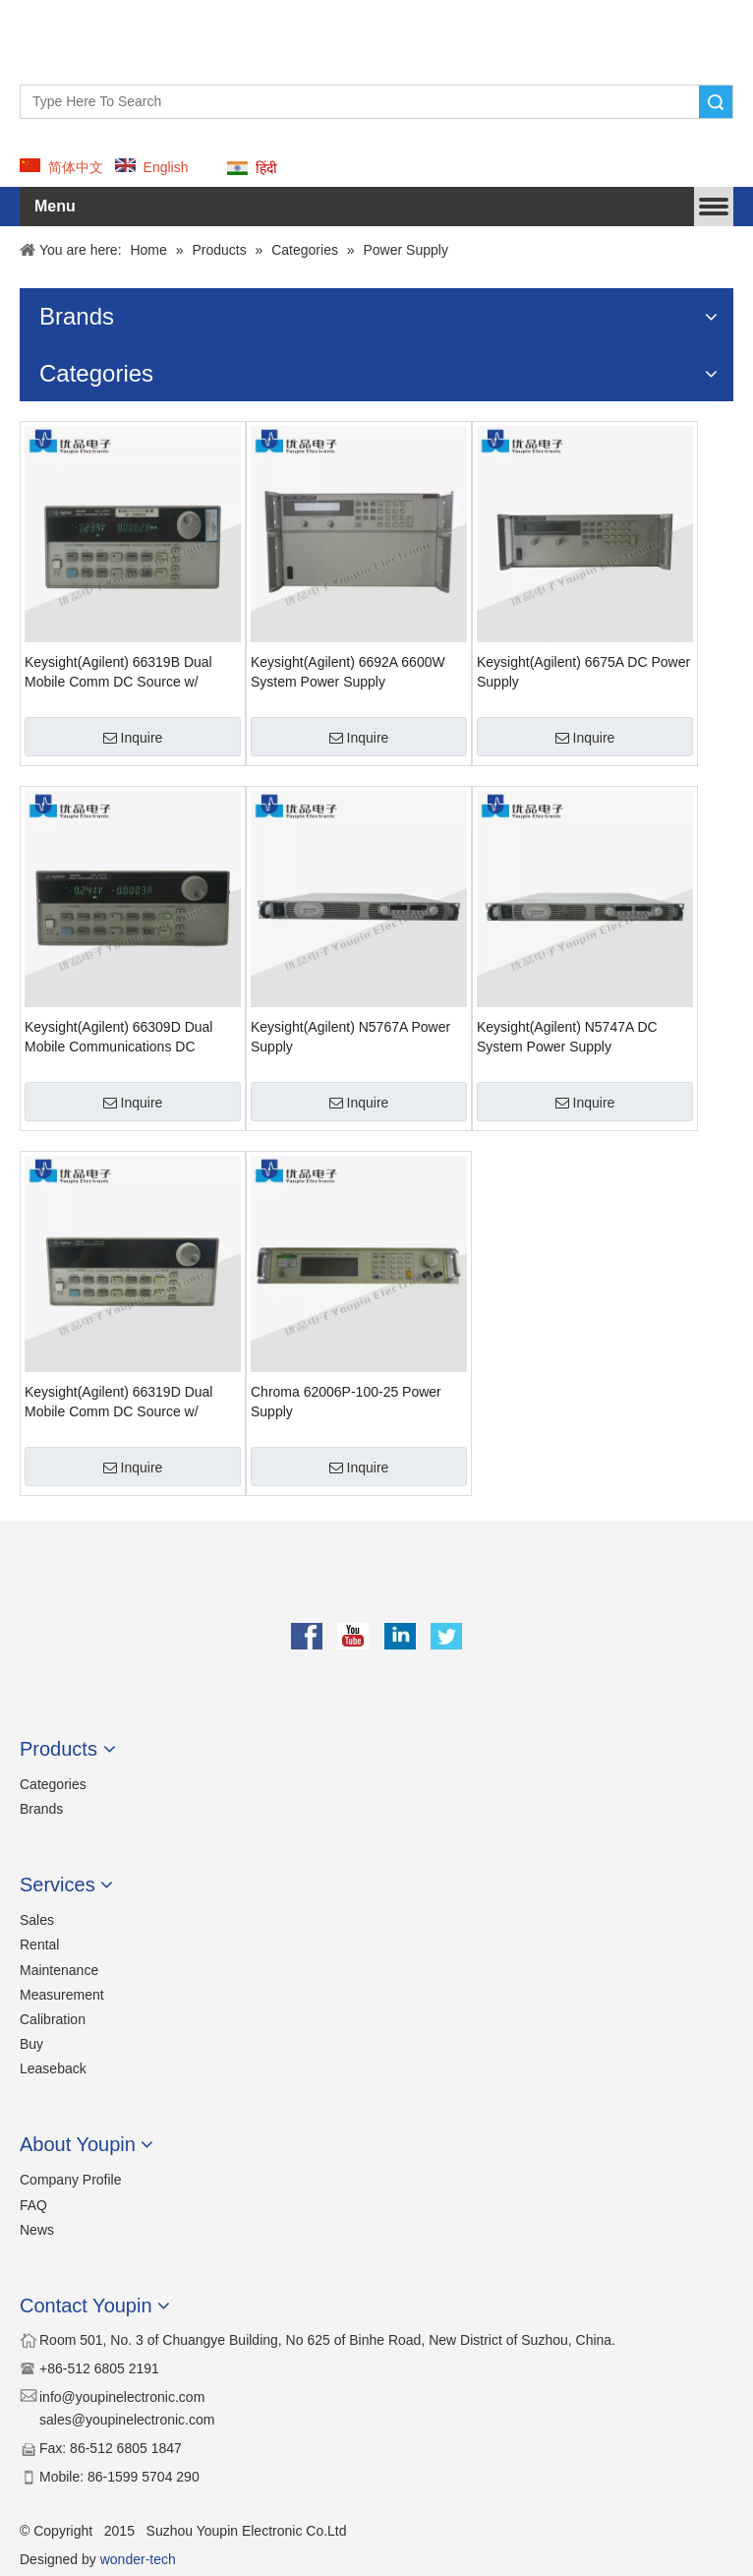 The image size is (753, 2576). I want to click on Search, so click(715, 102).